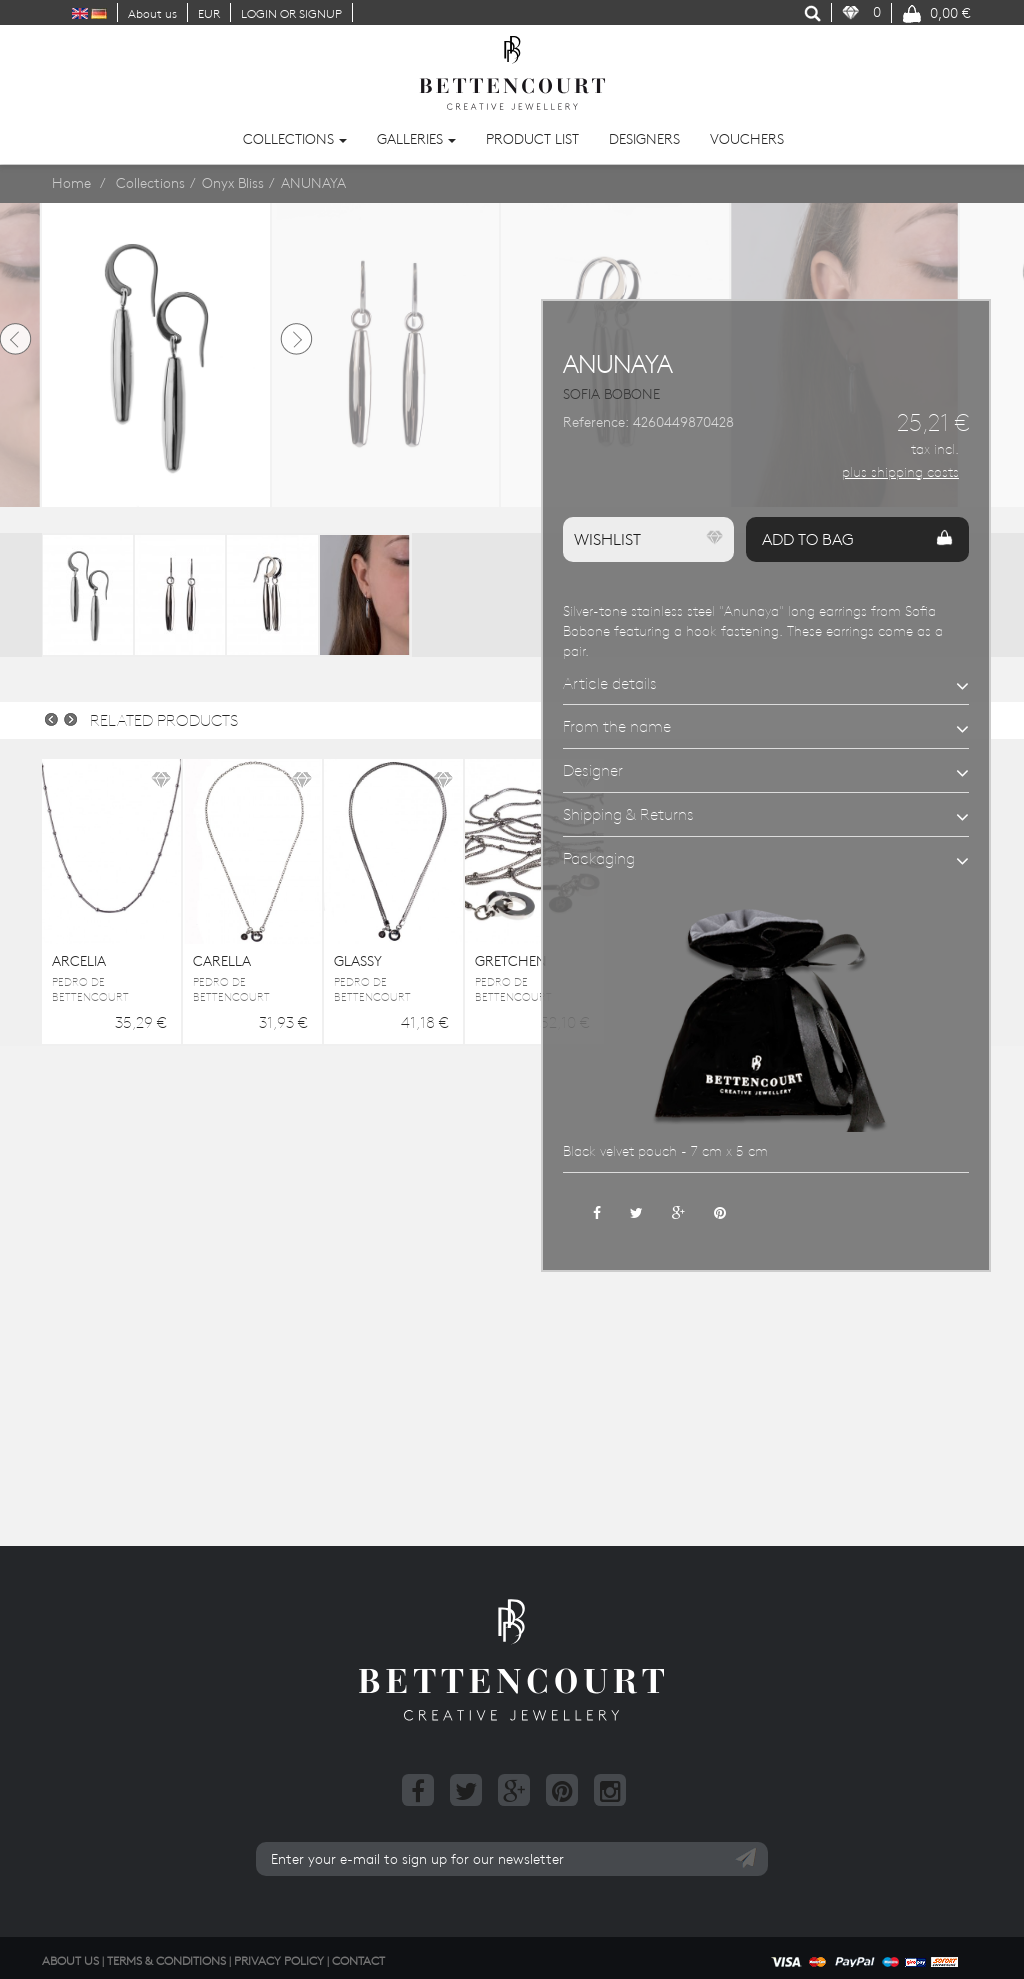  I want to click on CARELLA, so click(222, 961).